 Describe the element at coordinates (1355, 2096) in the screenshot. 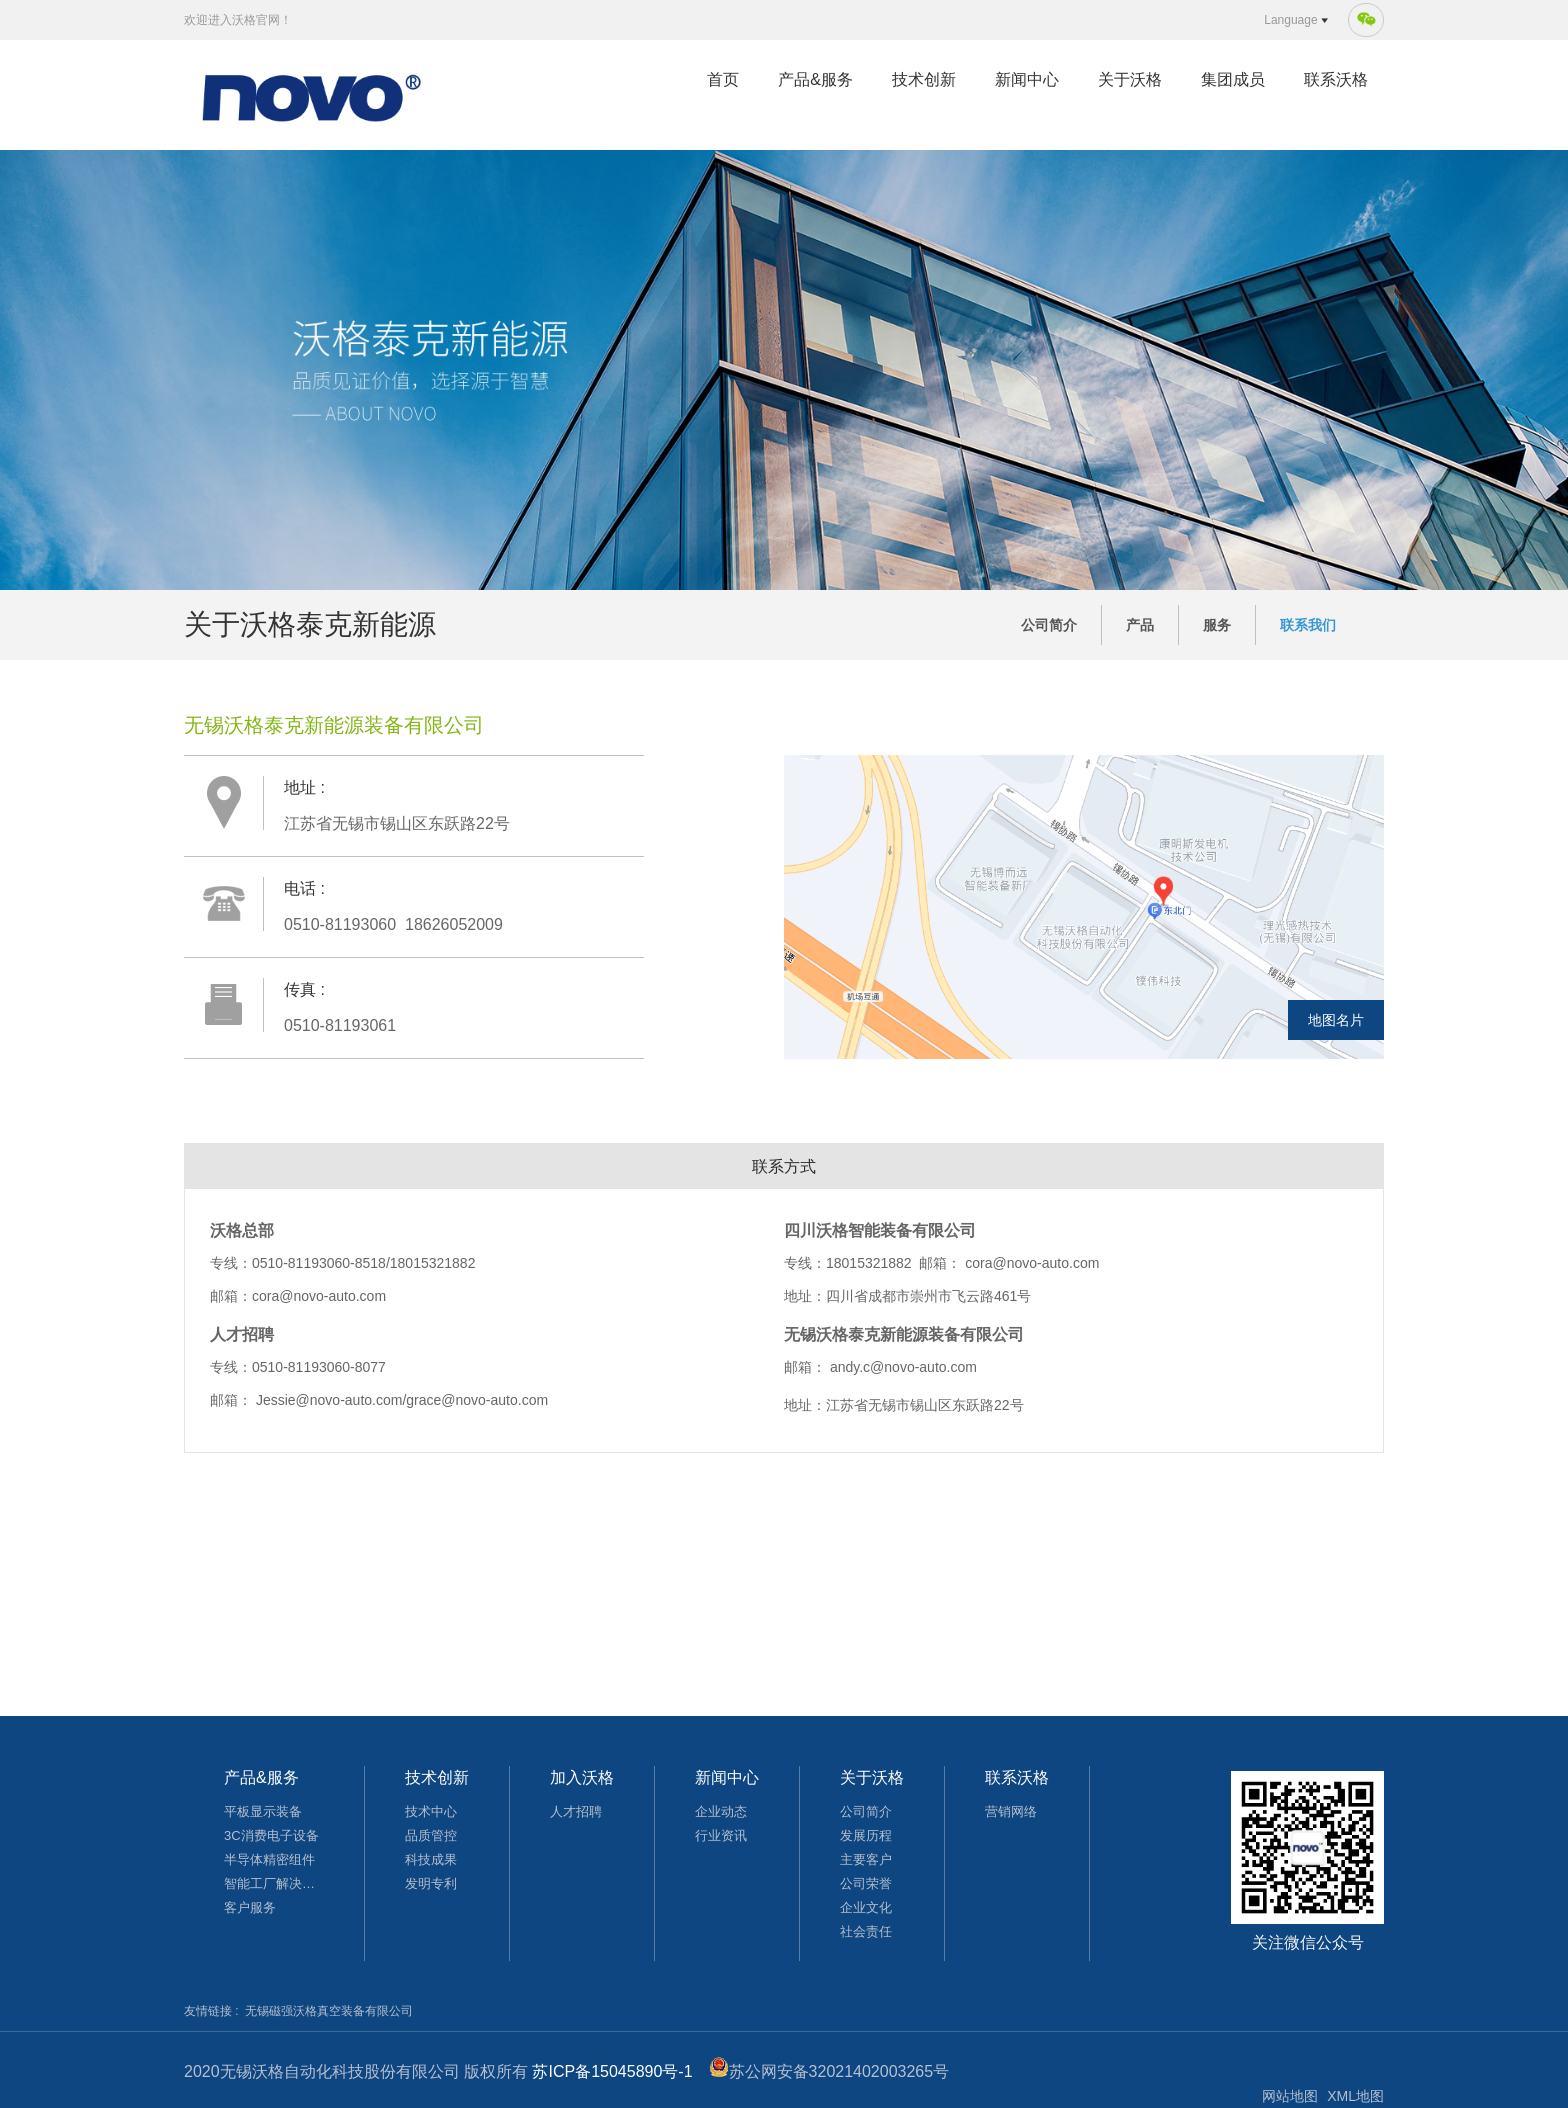

I see `XML地图` at that location.